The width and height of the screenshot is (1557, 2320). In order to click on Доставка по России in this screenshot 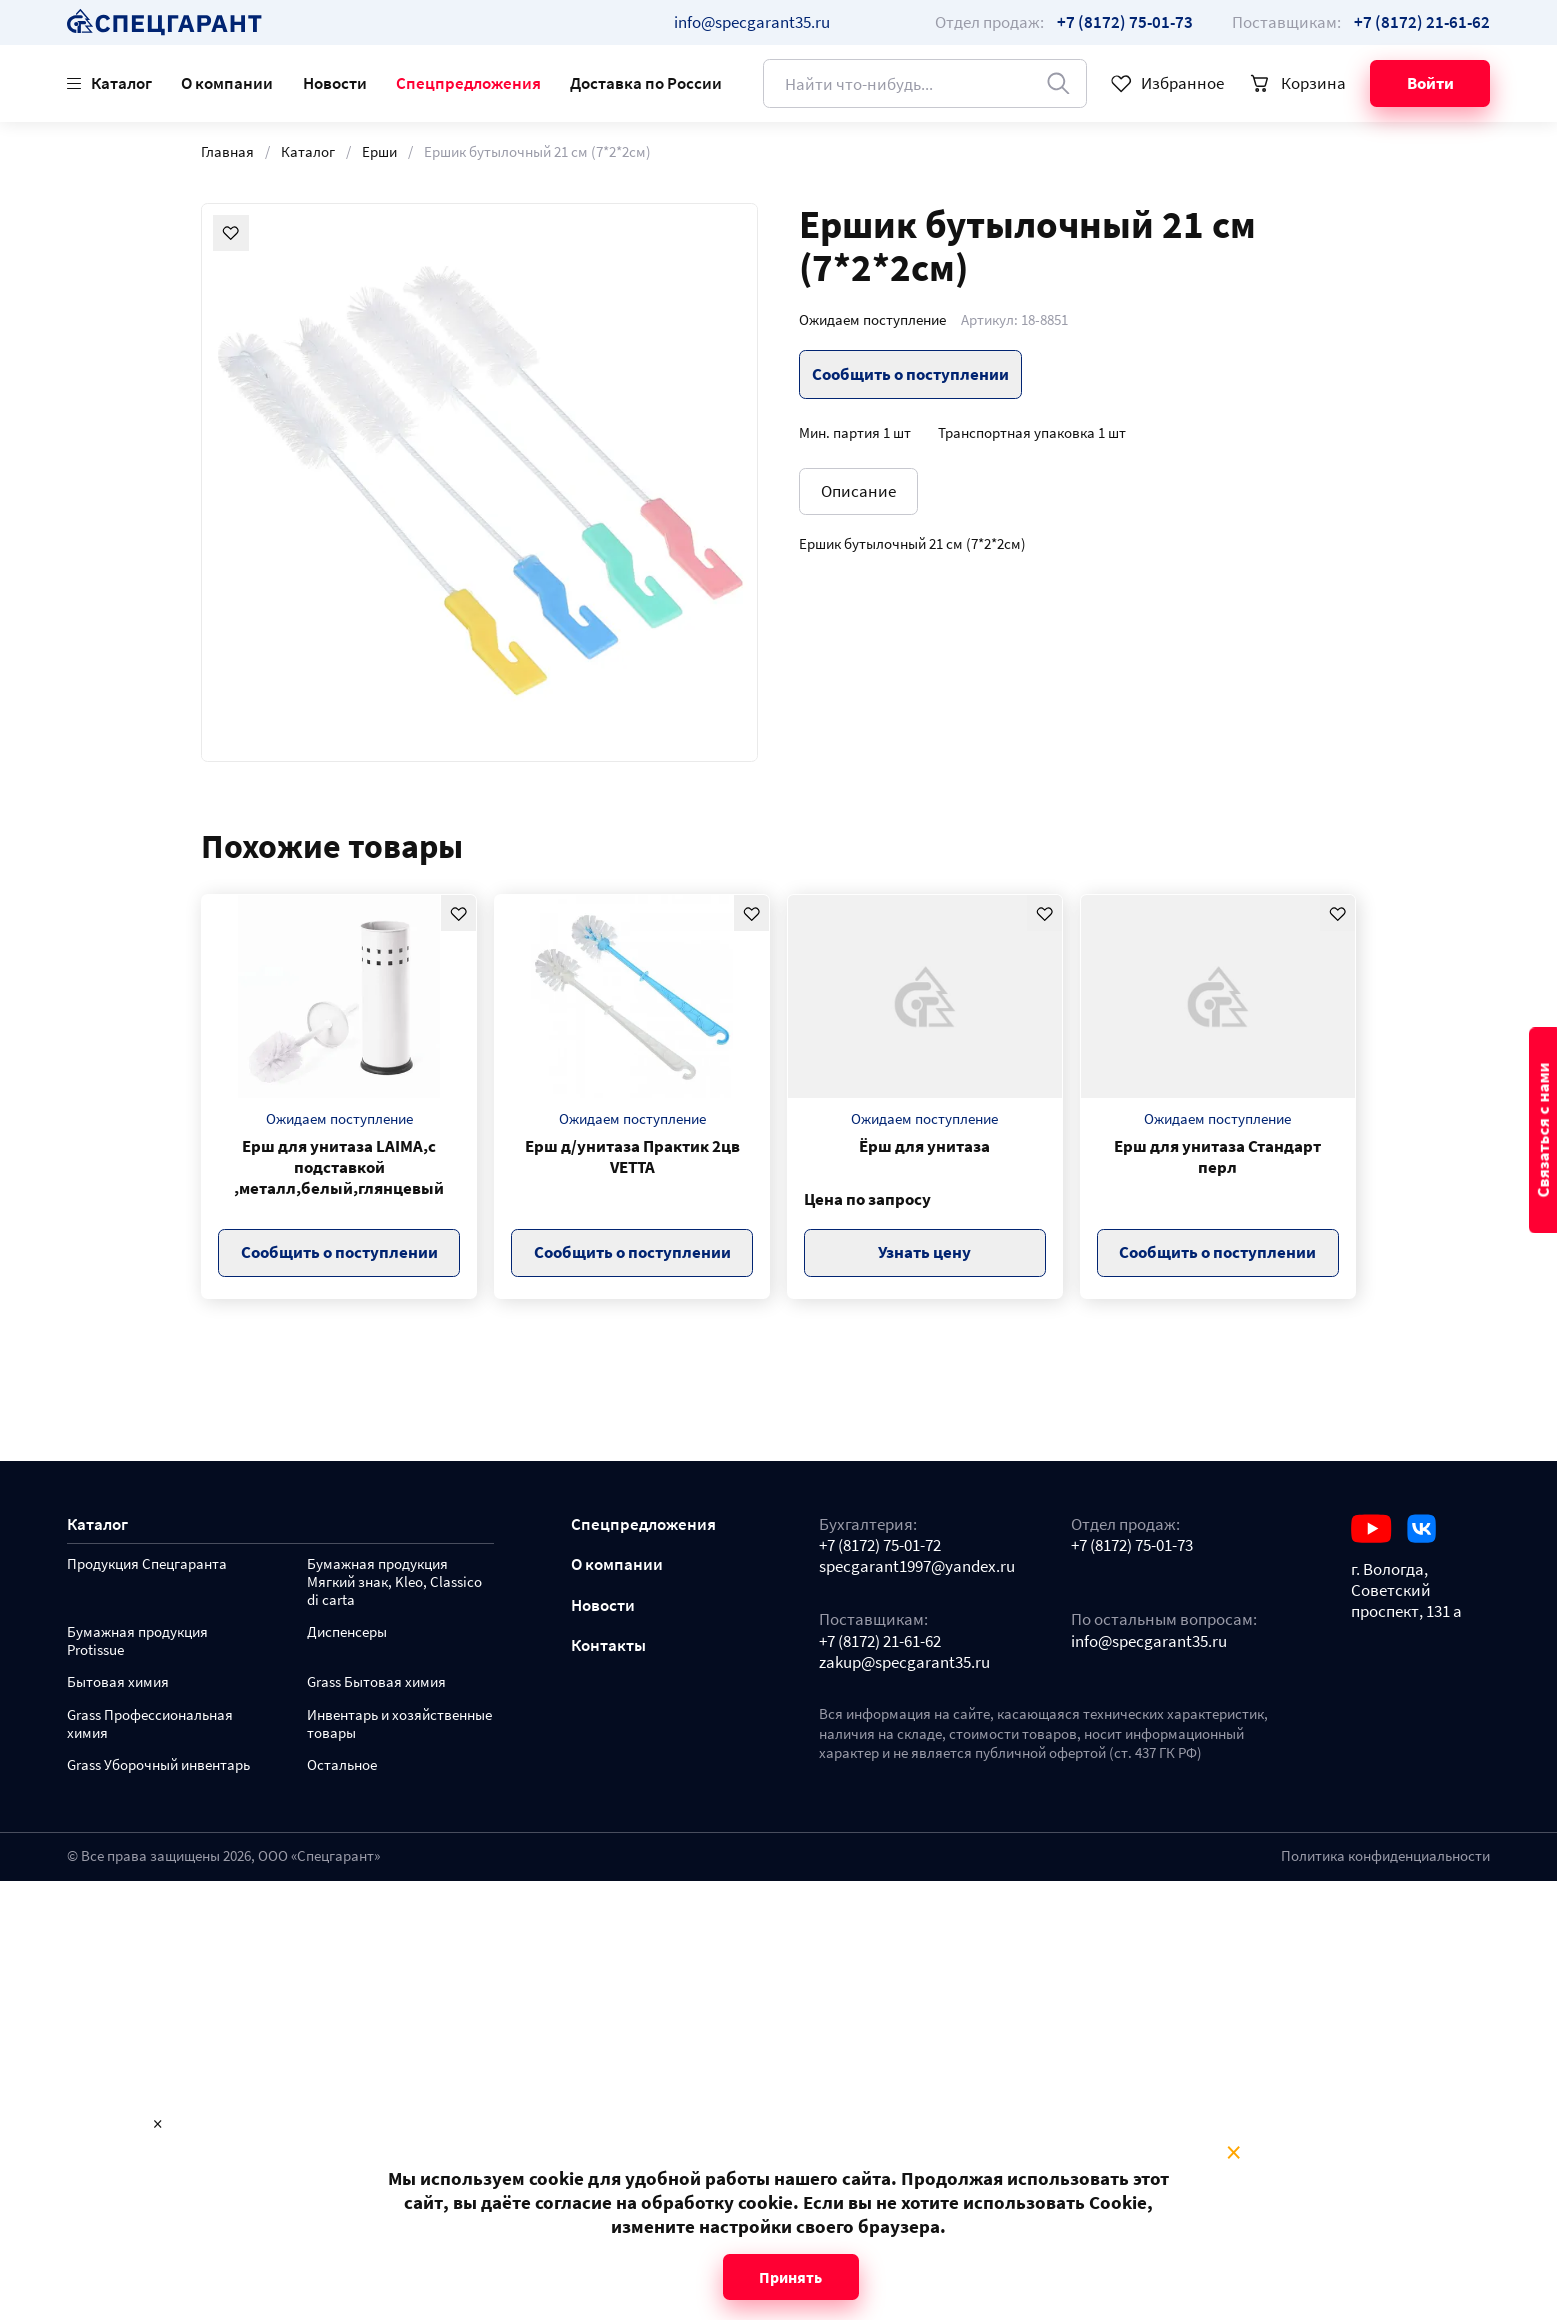, I will do `click(646, 83)`.